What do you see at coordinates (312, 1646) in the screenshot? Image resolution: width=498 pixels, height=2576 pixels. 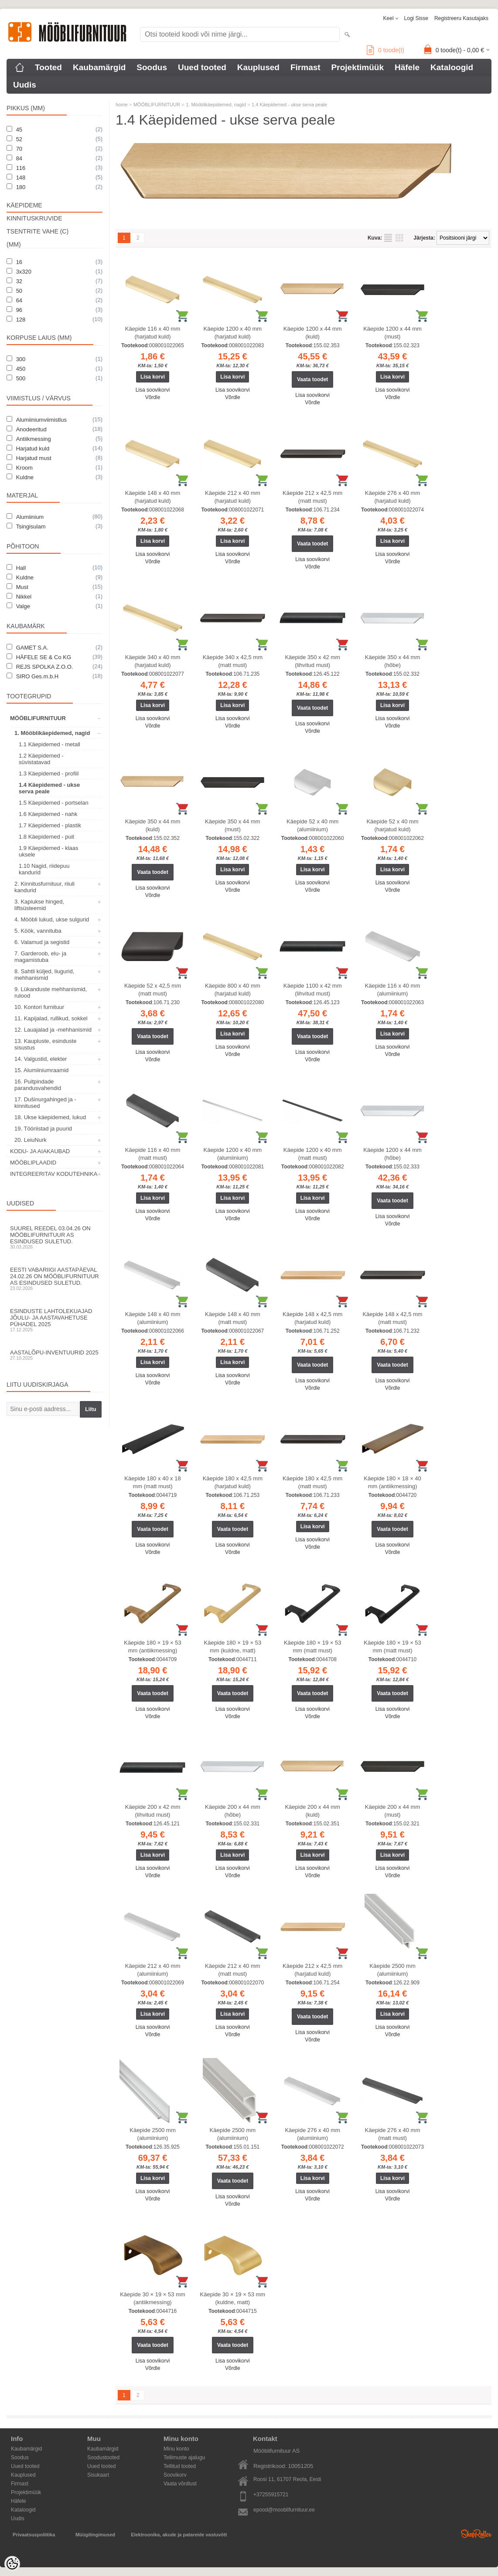 I see `Käepide 180 × 19 × 53 mm (matt must)` at bounding box center [312, 1646].